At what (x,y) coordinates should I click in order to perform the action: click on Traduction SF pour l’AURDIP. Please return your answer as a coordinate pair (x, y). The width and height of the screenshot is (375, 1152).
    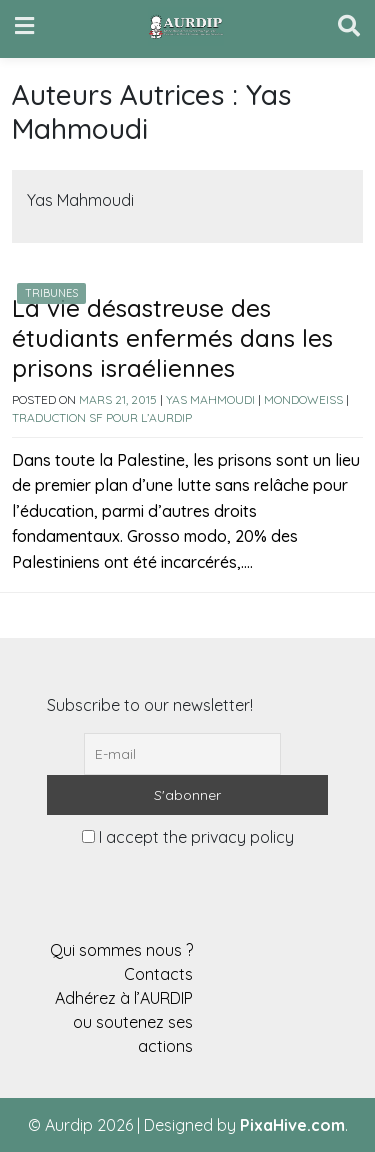
    Looking at the image, I should click on (102, 417).